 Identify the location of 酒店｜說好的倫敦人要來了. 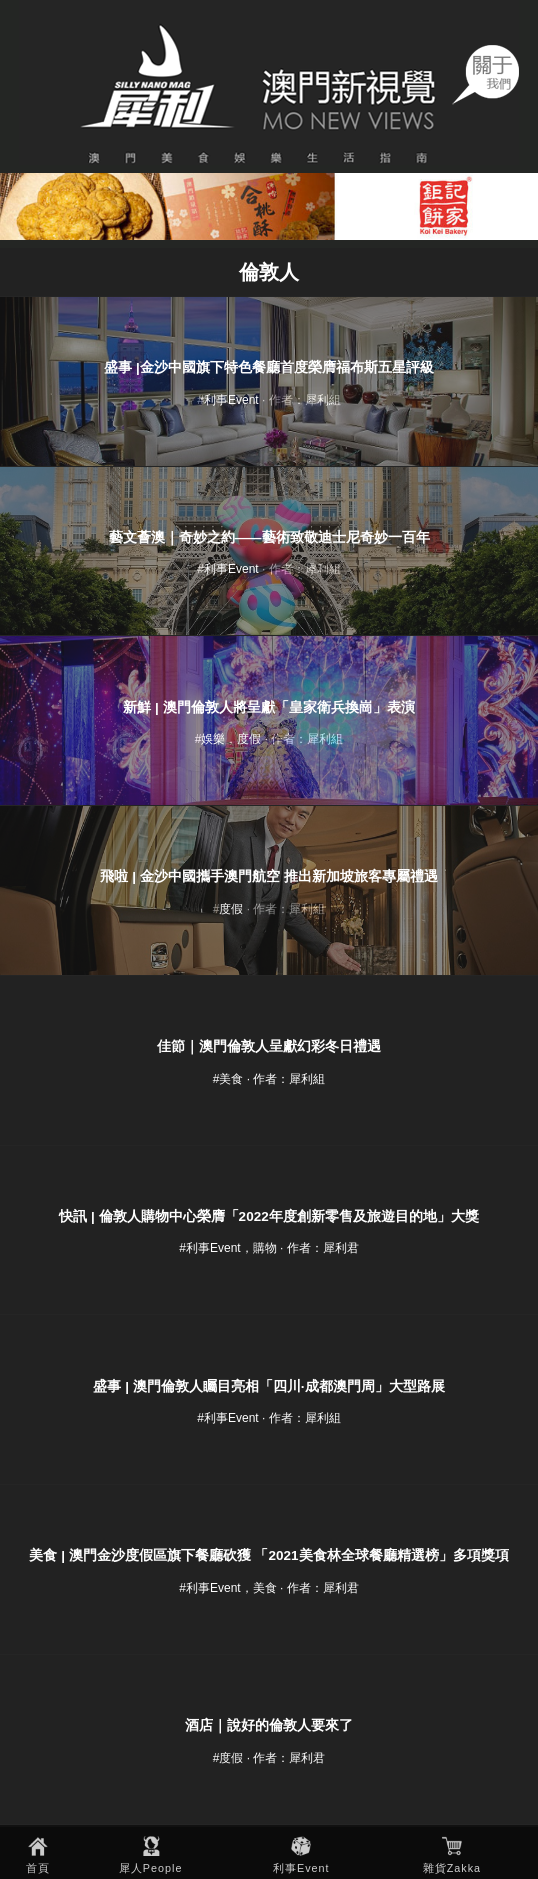
(269, 1725).